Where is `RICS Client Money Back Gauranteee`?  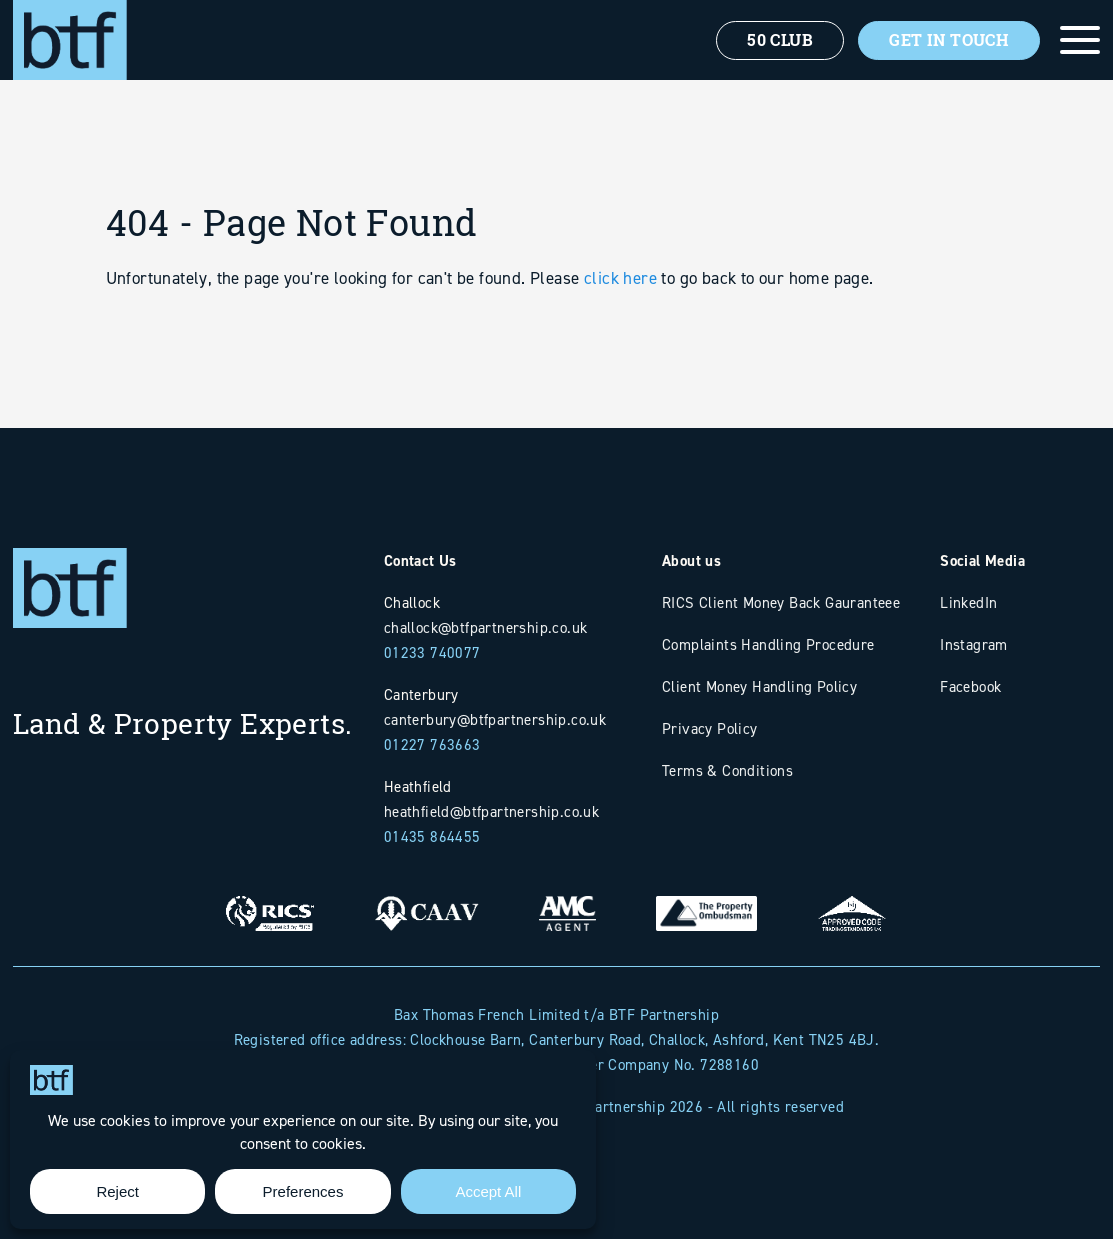
RICS Client Money Back Gauranteee is located at coordinates (781, 602).